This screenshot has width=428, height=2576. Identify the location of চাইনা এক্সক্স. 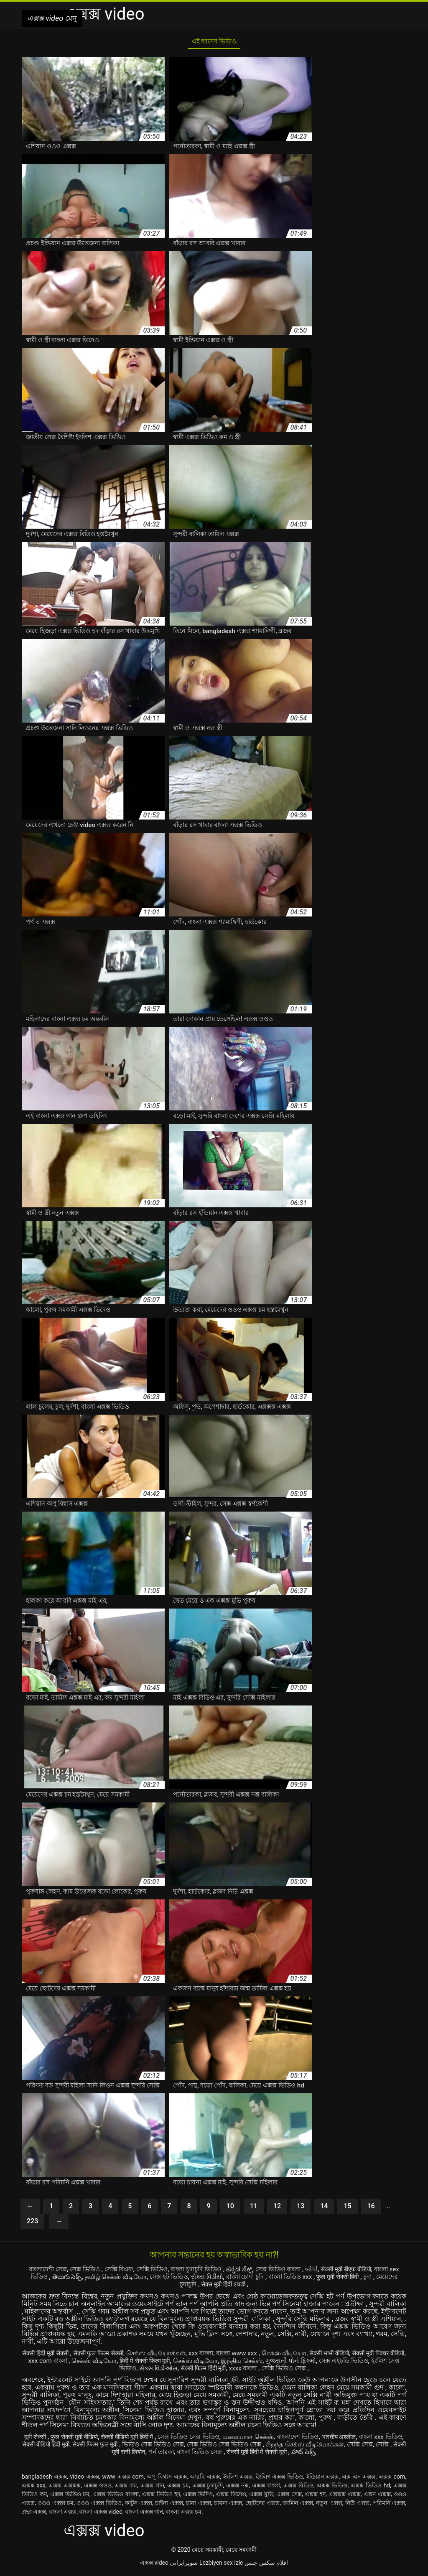
(169, 2505).